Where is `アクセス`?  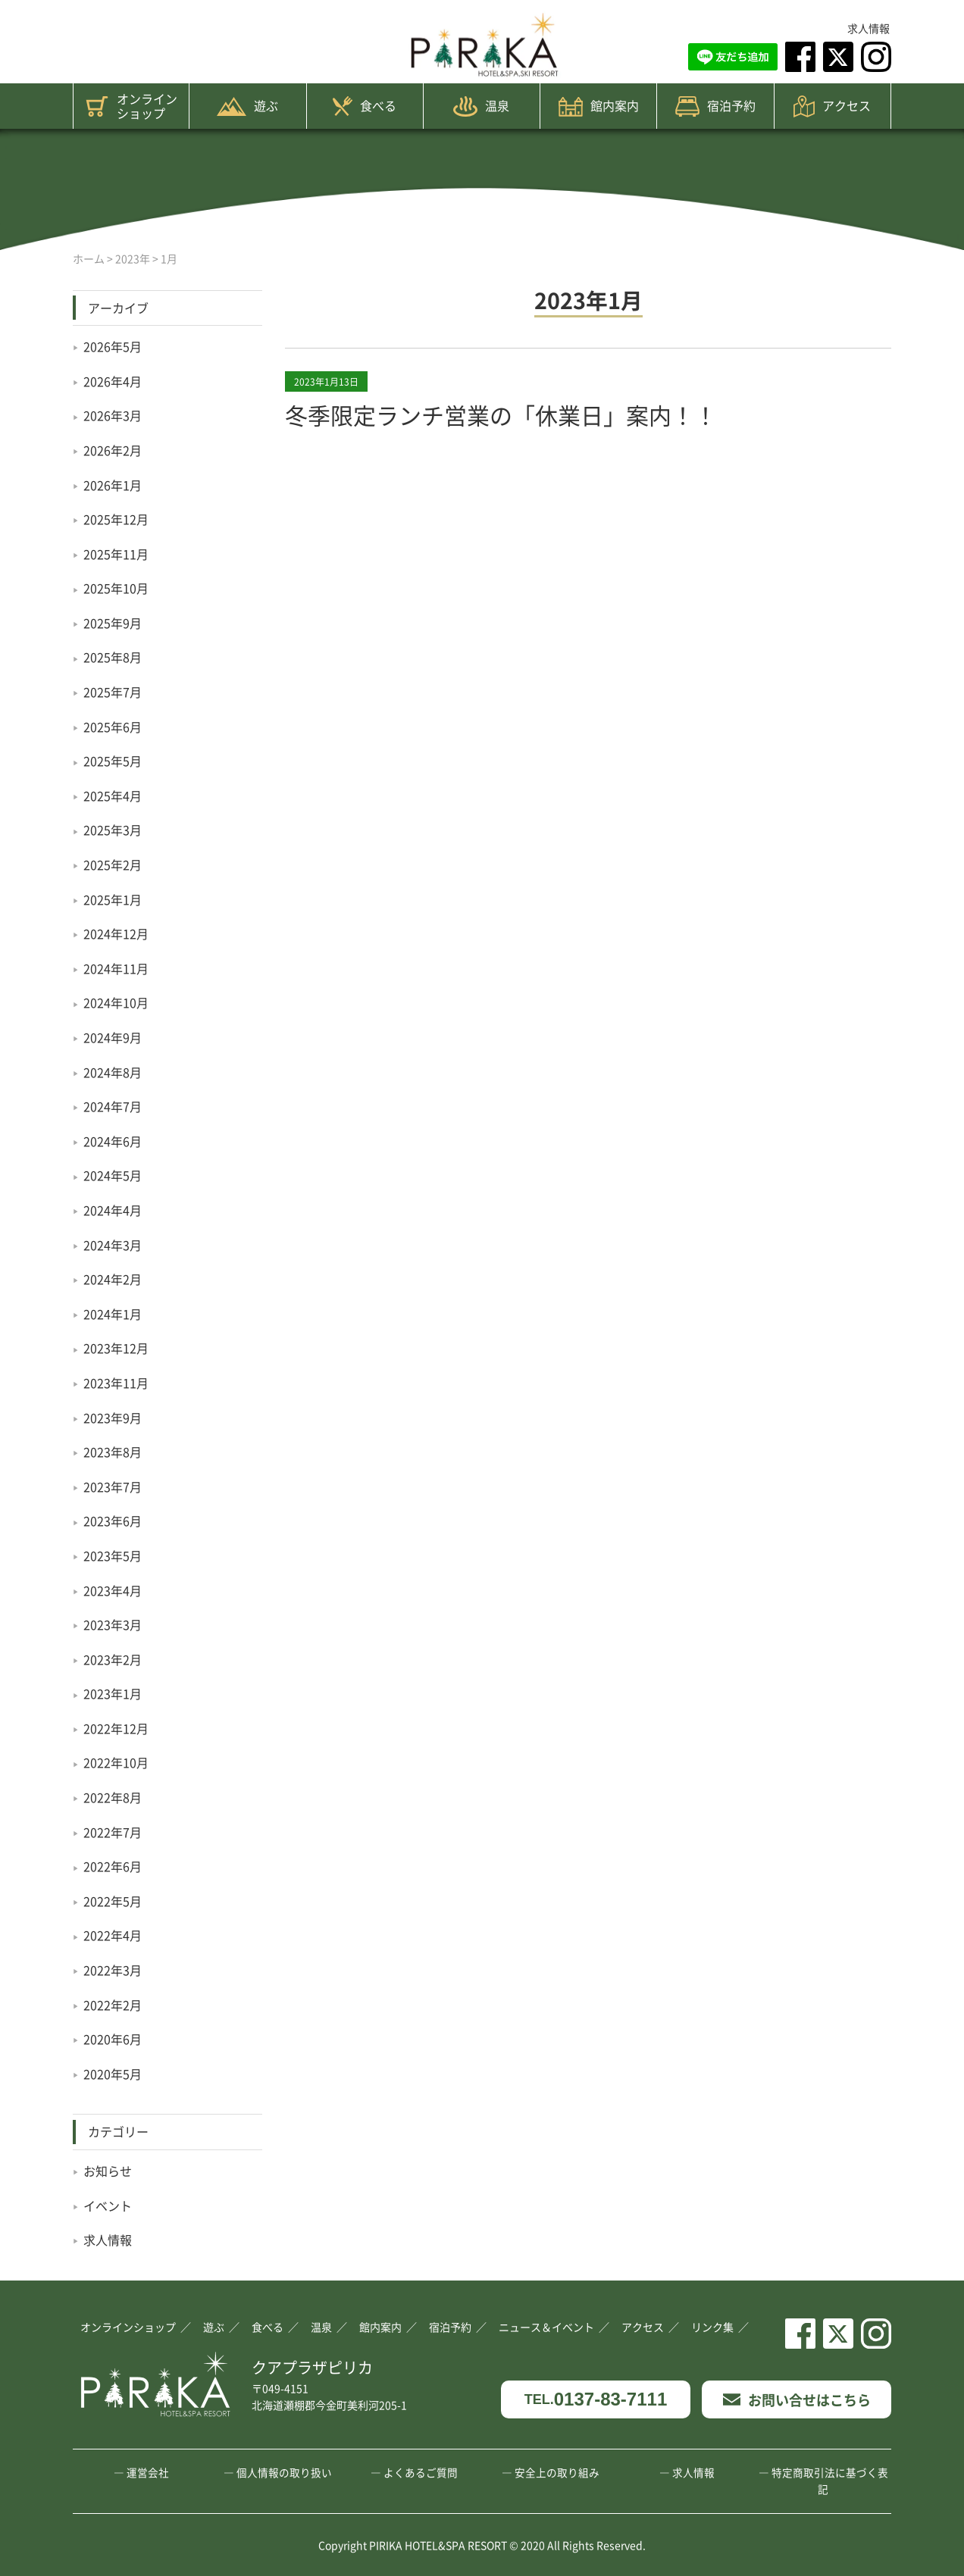
アクセス is located at coordinates (832, 106).